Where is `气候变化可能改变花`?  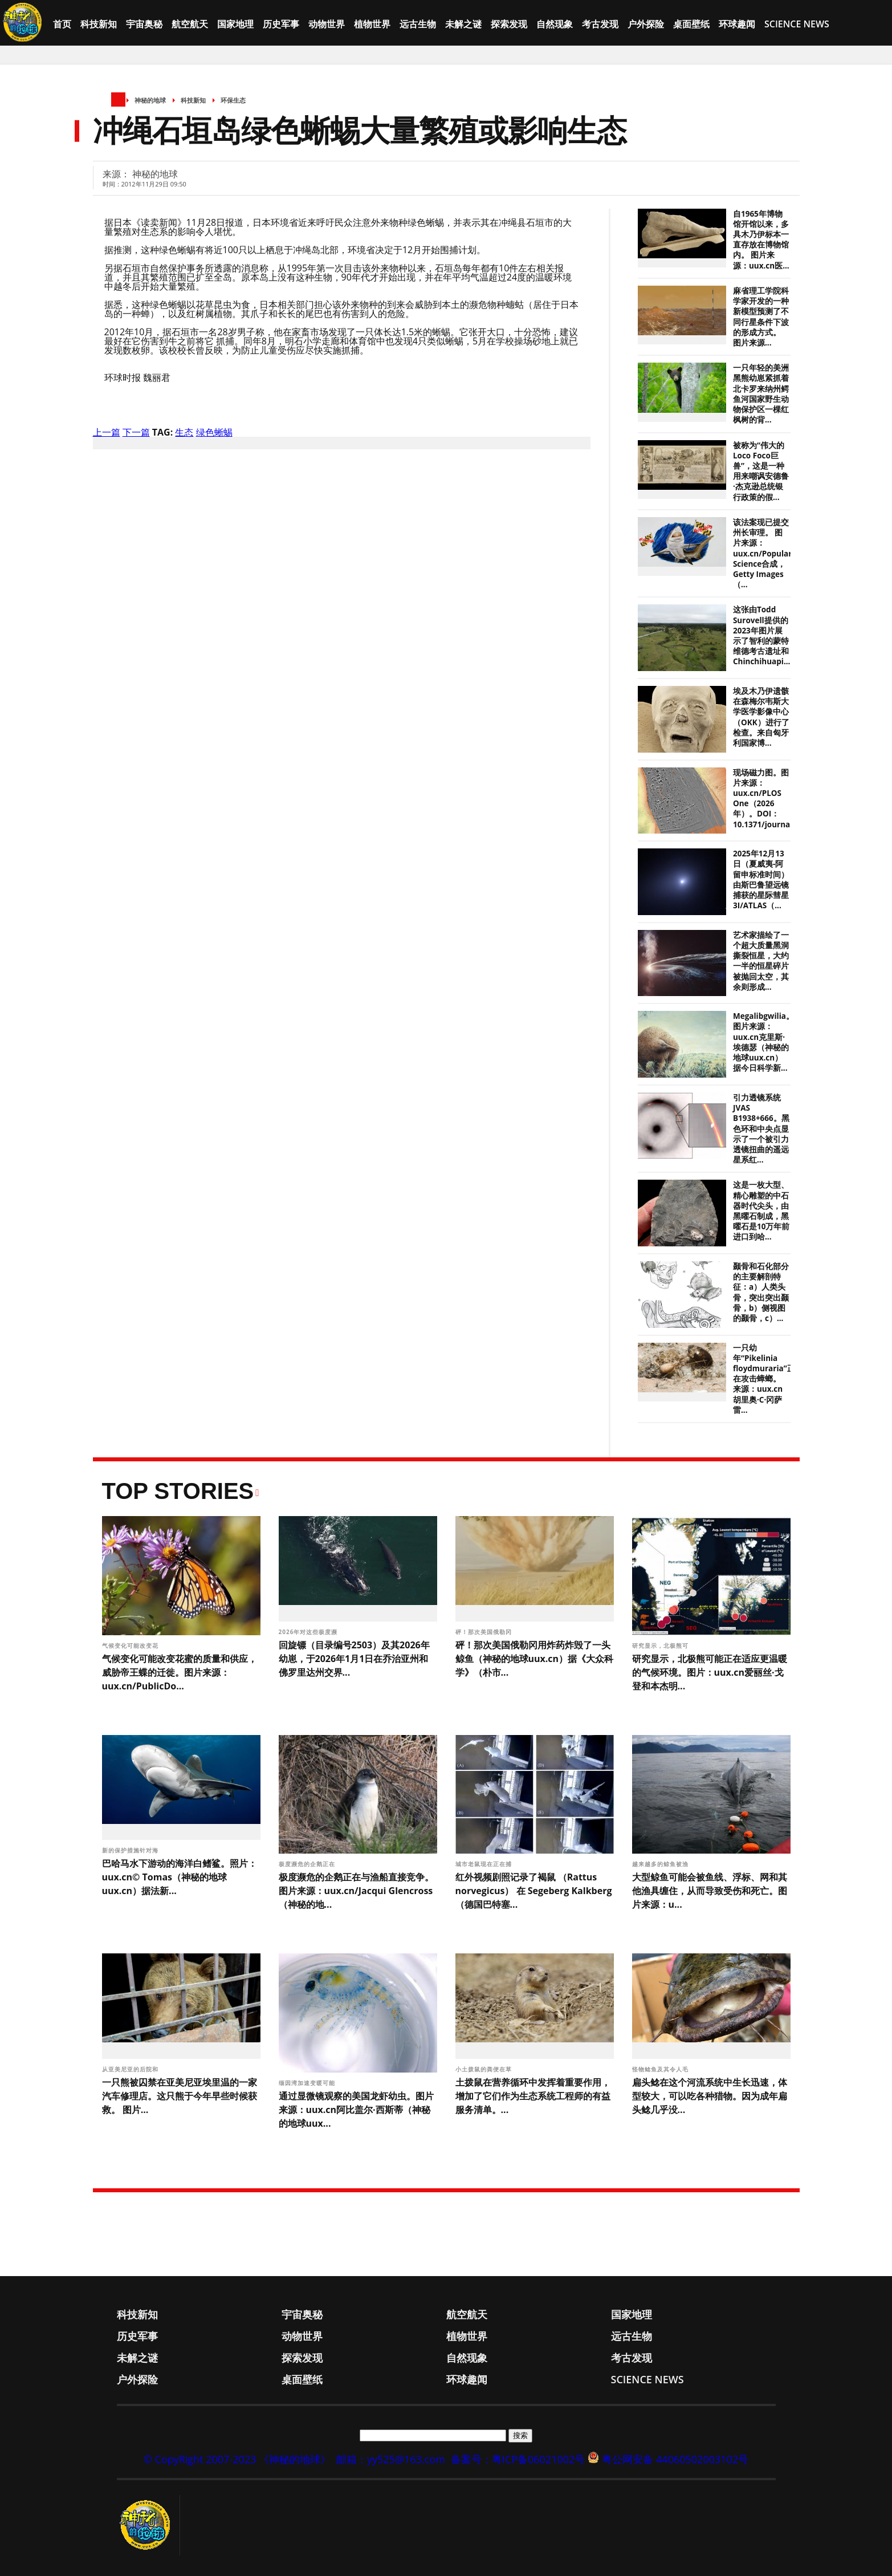 气候变化可能改变花 is located at coordinates (131, 1645).